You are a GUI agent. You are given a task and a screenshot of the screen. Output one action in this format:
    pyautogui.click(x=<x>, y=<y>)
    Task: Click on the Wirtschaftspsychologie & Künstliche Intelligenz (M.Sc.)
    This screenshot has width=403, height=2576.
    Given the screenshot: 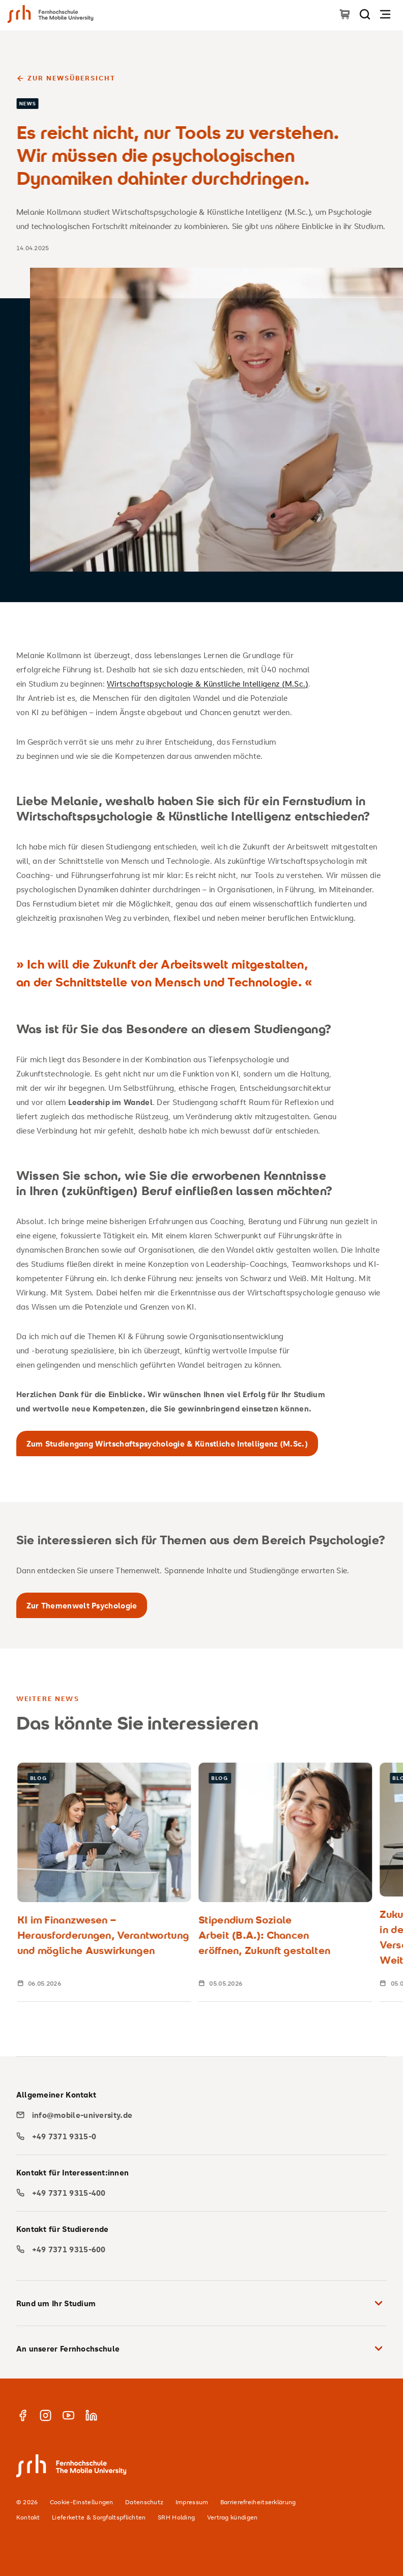 What is the action you would take?
    pyautogui.click(x=207, y=683)
    